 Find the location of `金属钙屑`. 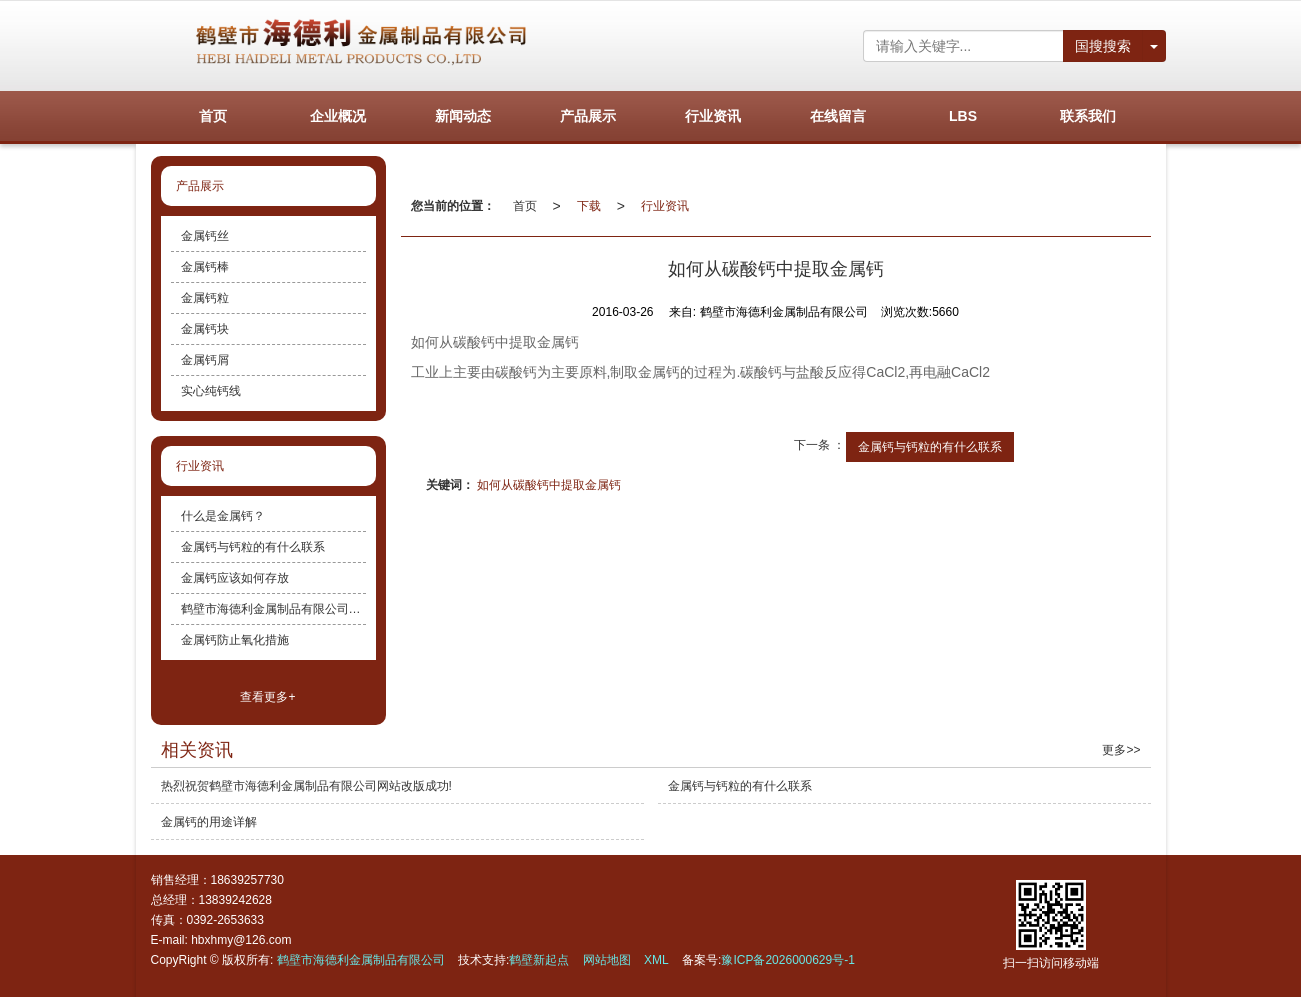

金属钙屑 is located at coordinates (205, 360).